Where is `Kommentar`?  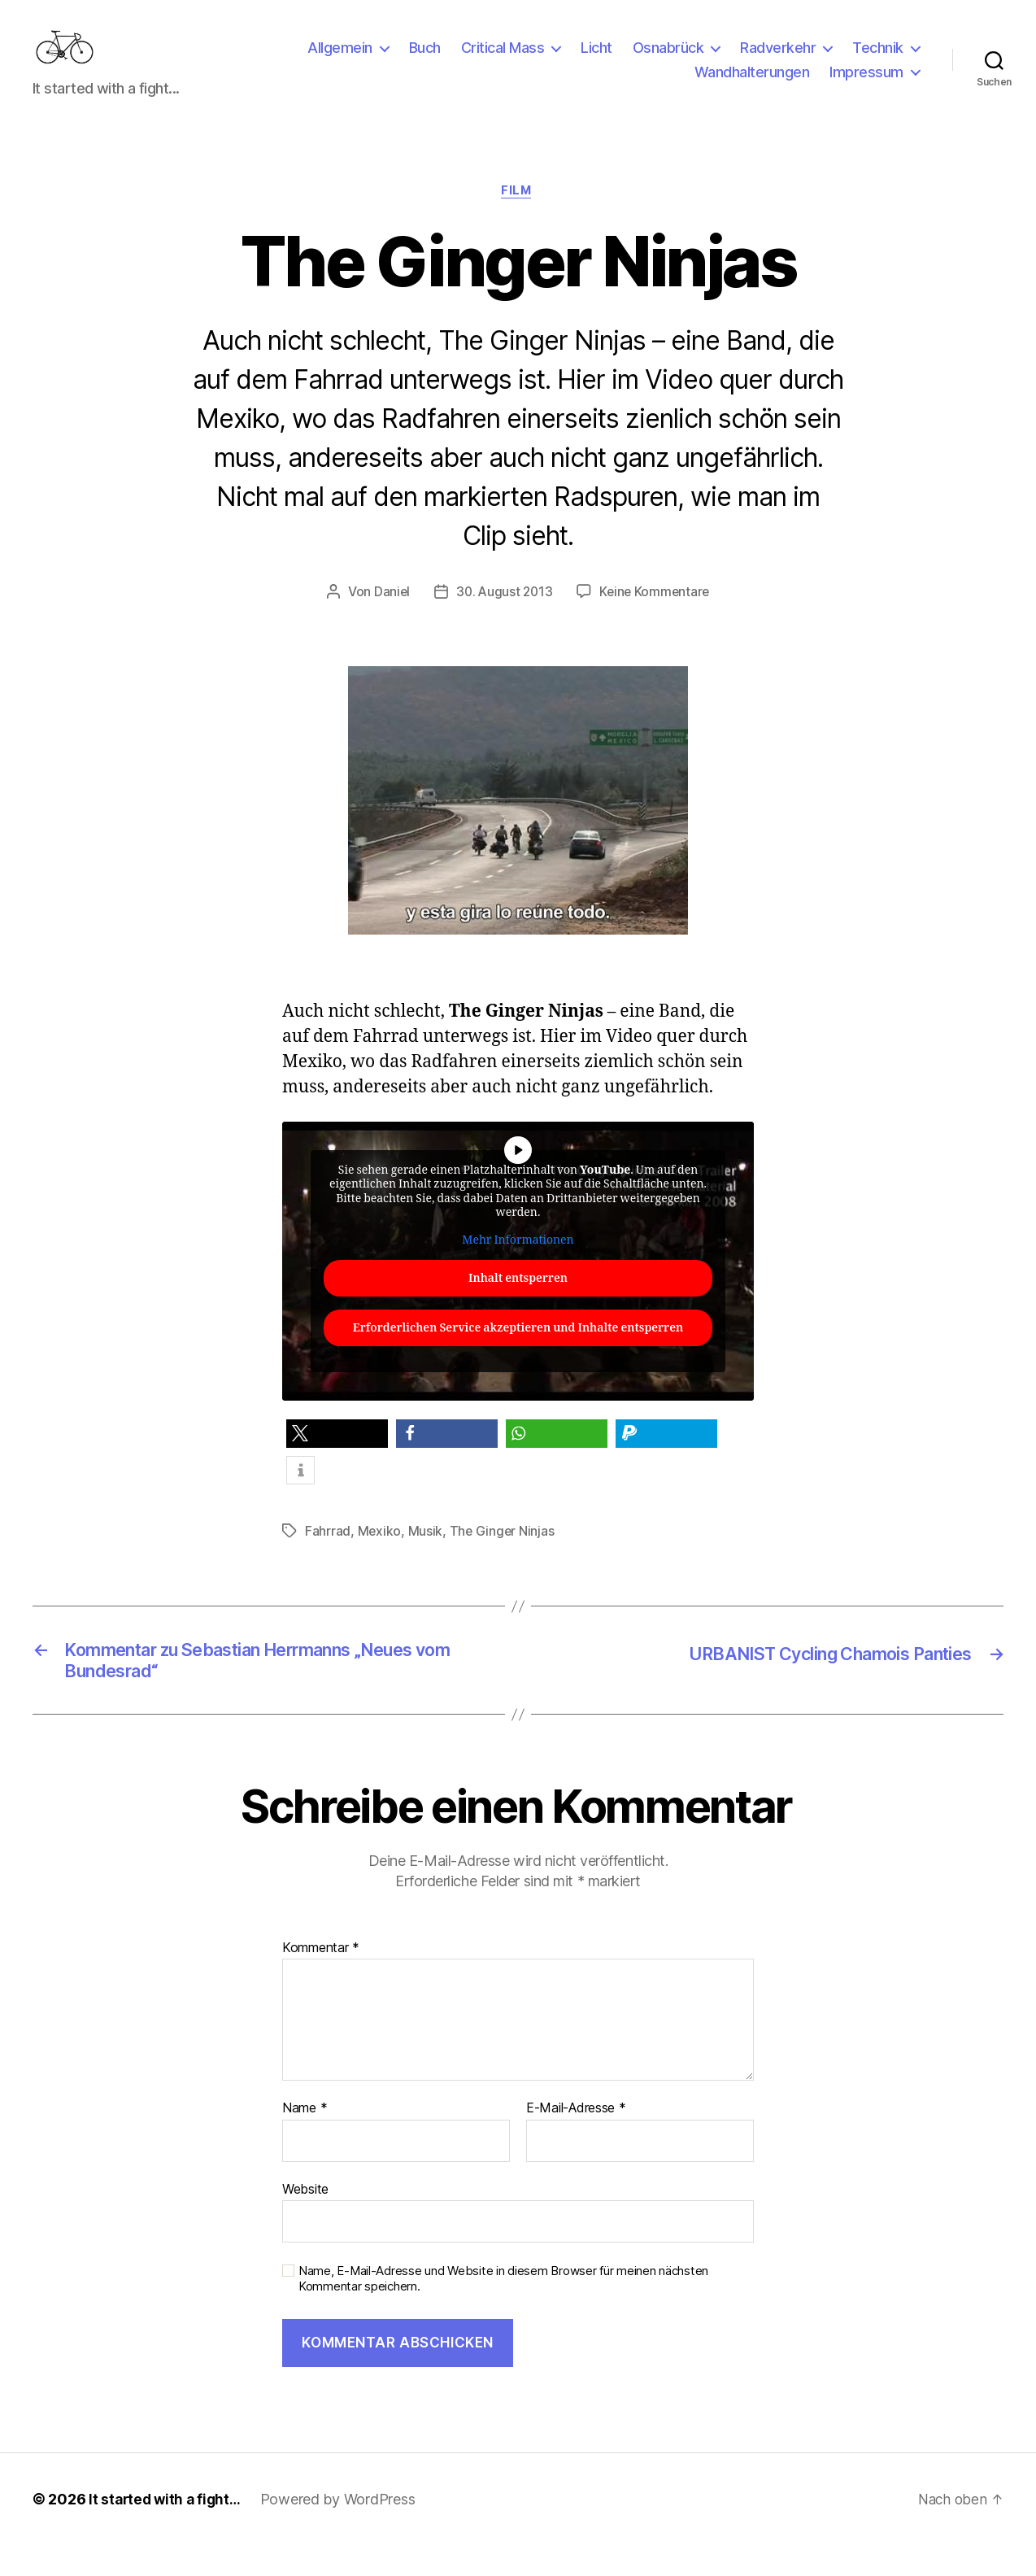
Kommentar is located at coordinates (320, 1979).